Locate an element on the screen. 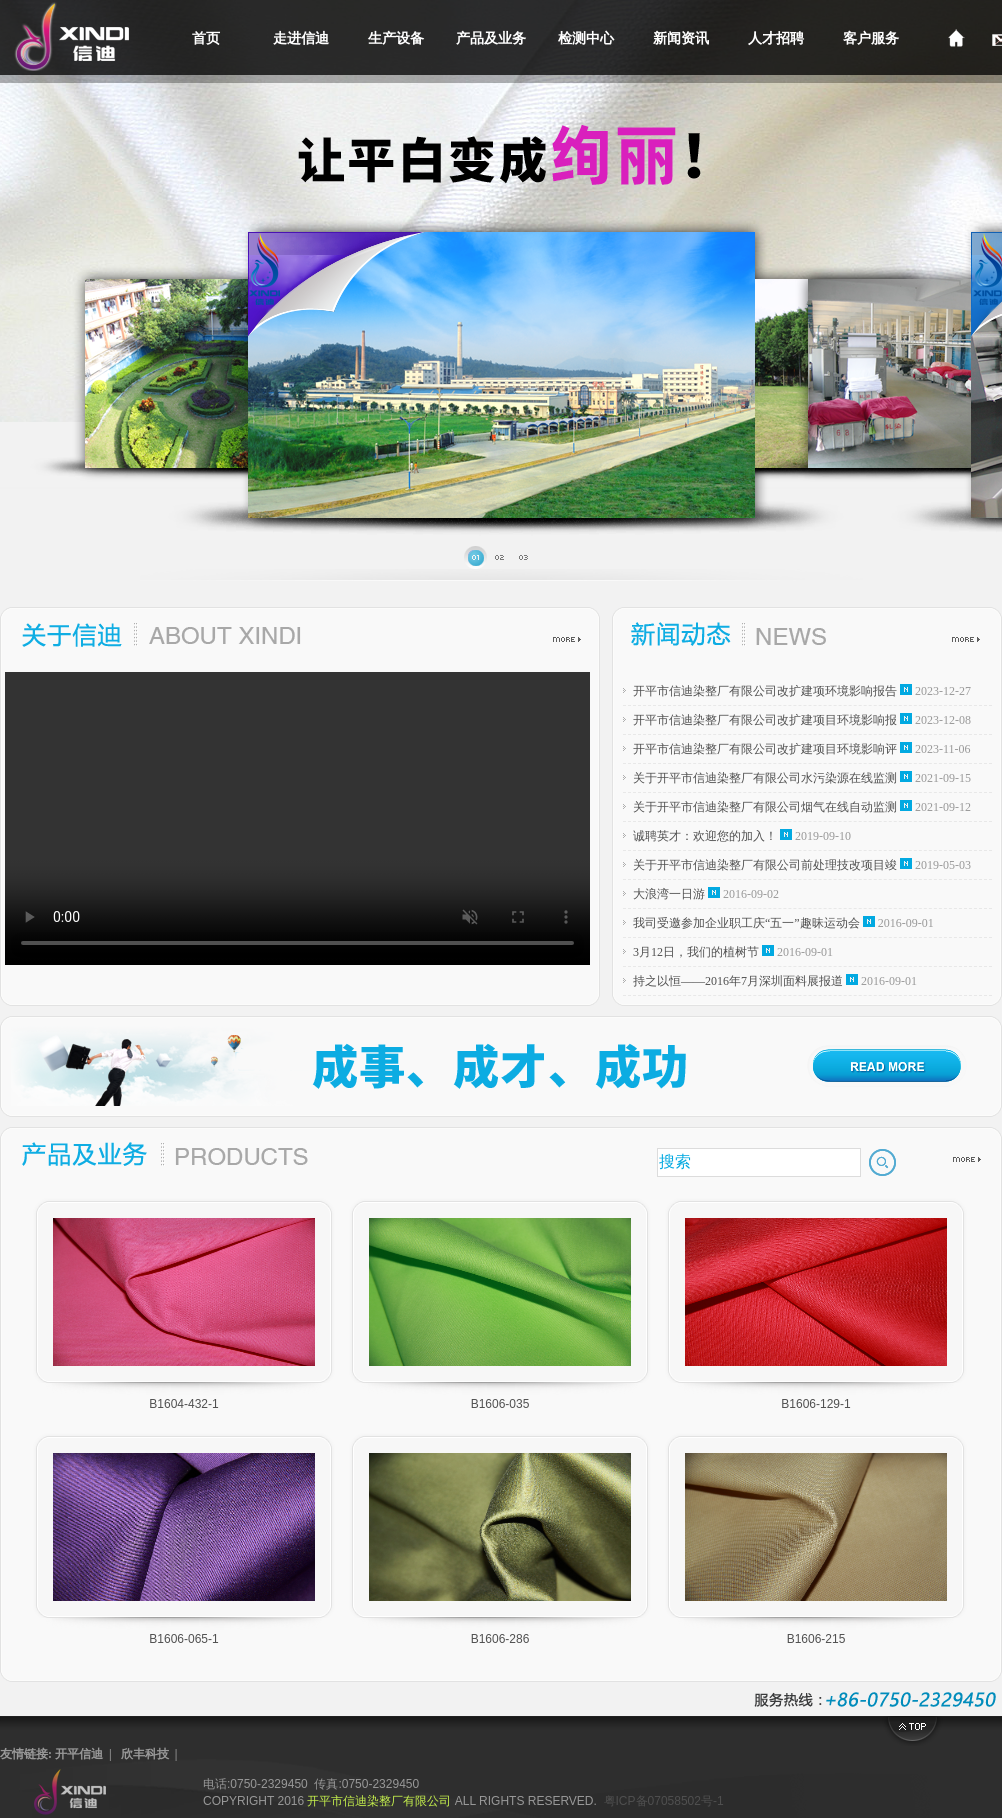 Image resolution: width=1002 pixels, height=1818 pixels. 粤ICP备07058502号-1 is located at coordinates (664, 1801).